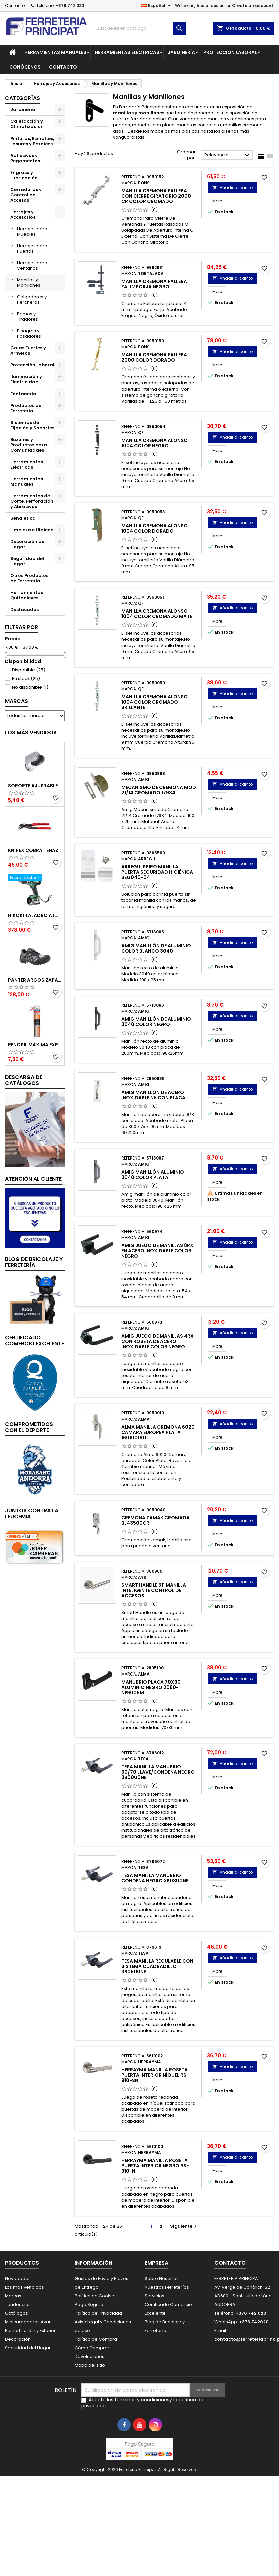 The height and width of the screenshot is (2576, 279). What do you see at coordinates (89, 2356) in the screenshot?
I see `Devoluciones` at bounding box center [89, 2356].